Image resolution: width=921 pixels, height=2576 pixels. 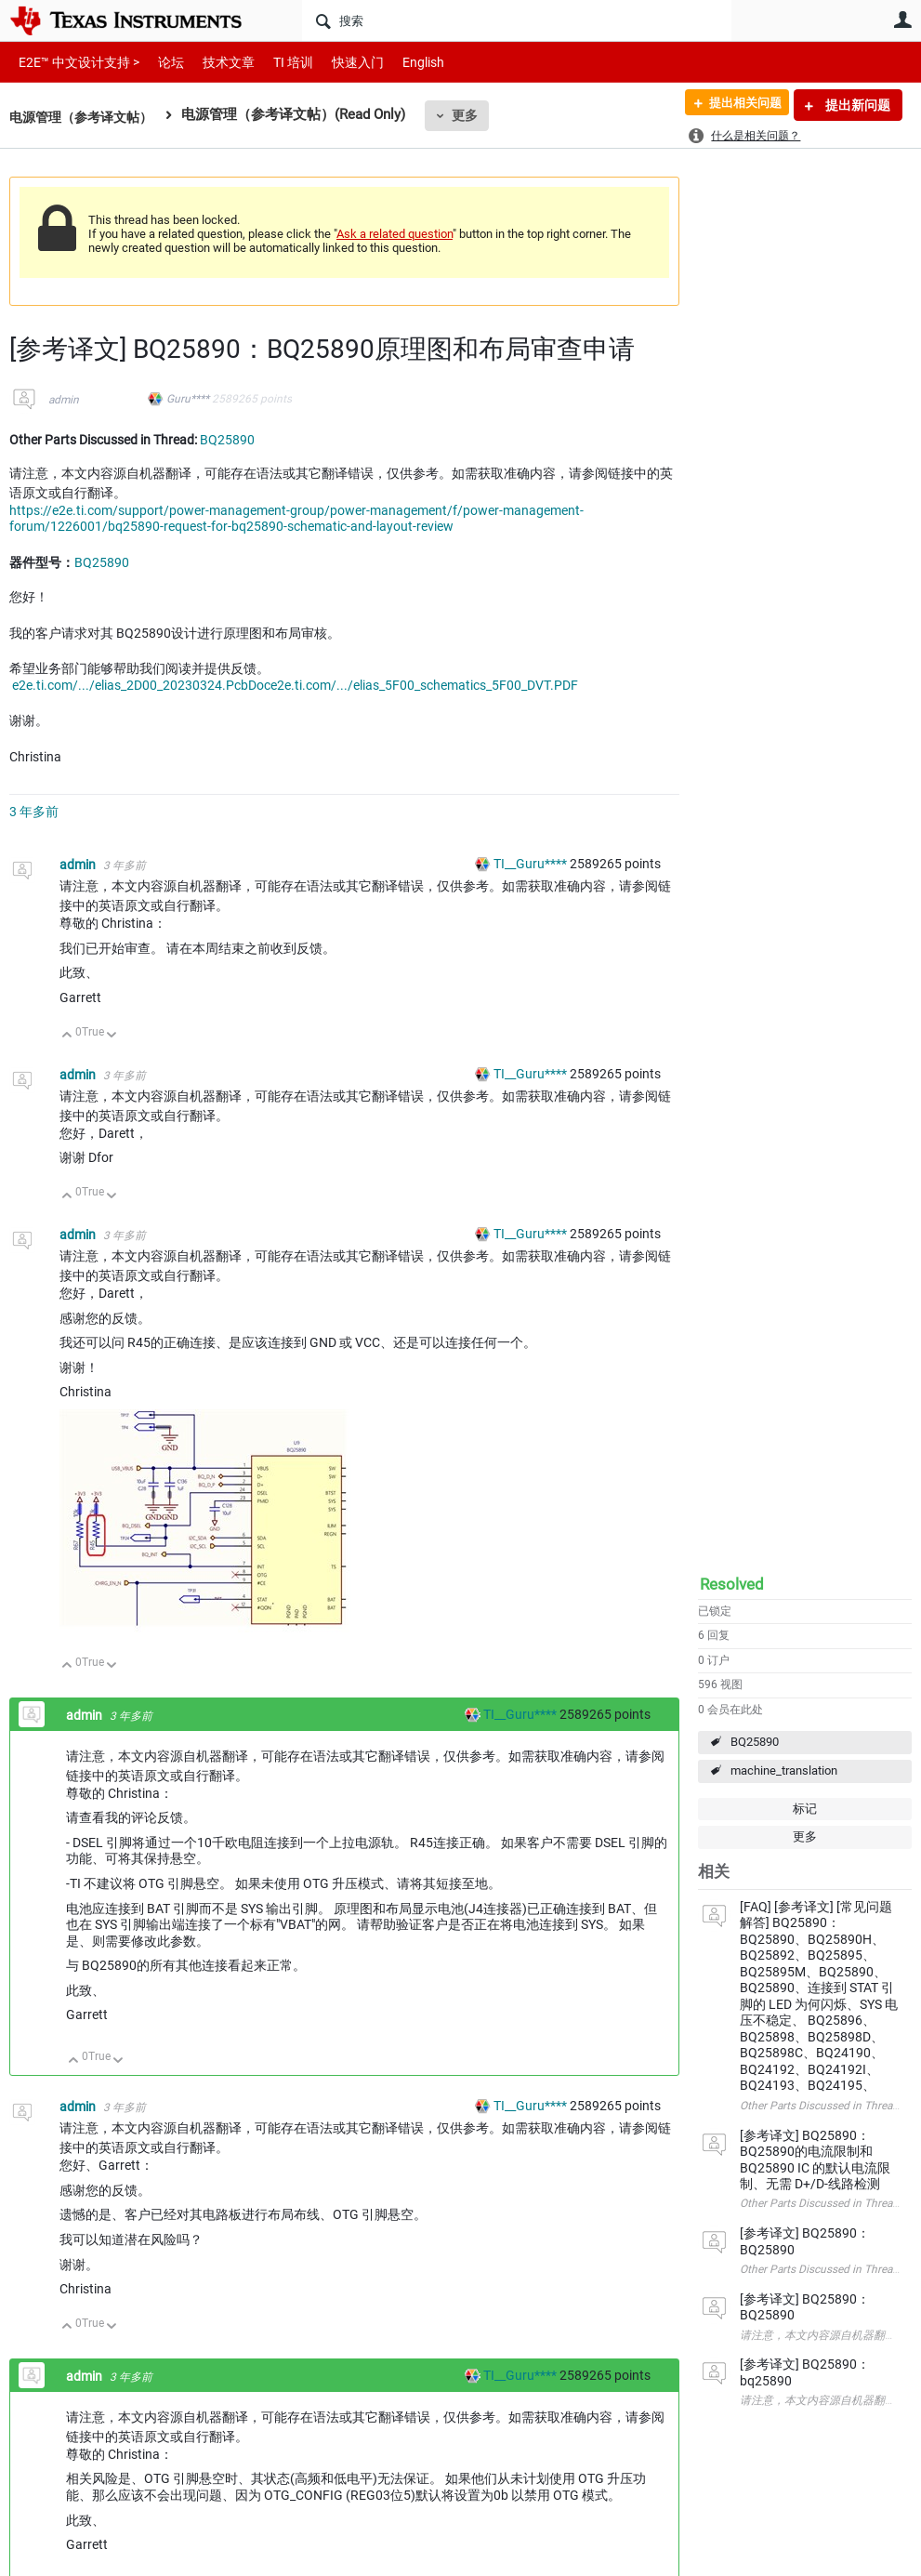 I want to click on 标记, so click(x=805, y=1809).